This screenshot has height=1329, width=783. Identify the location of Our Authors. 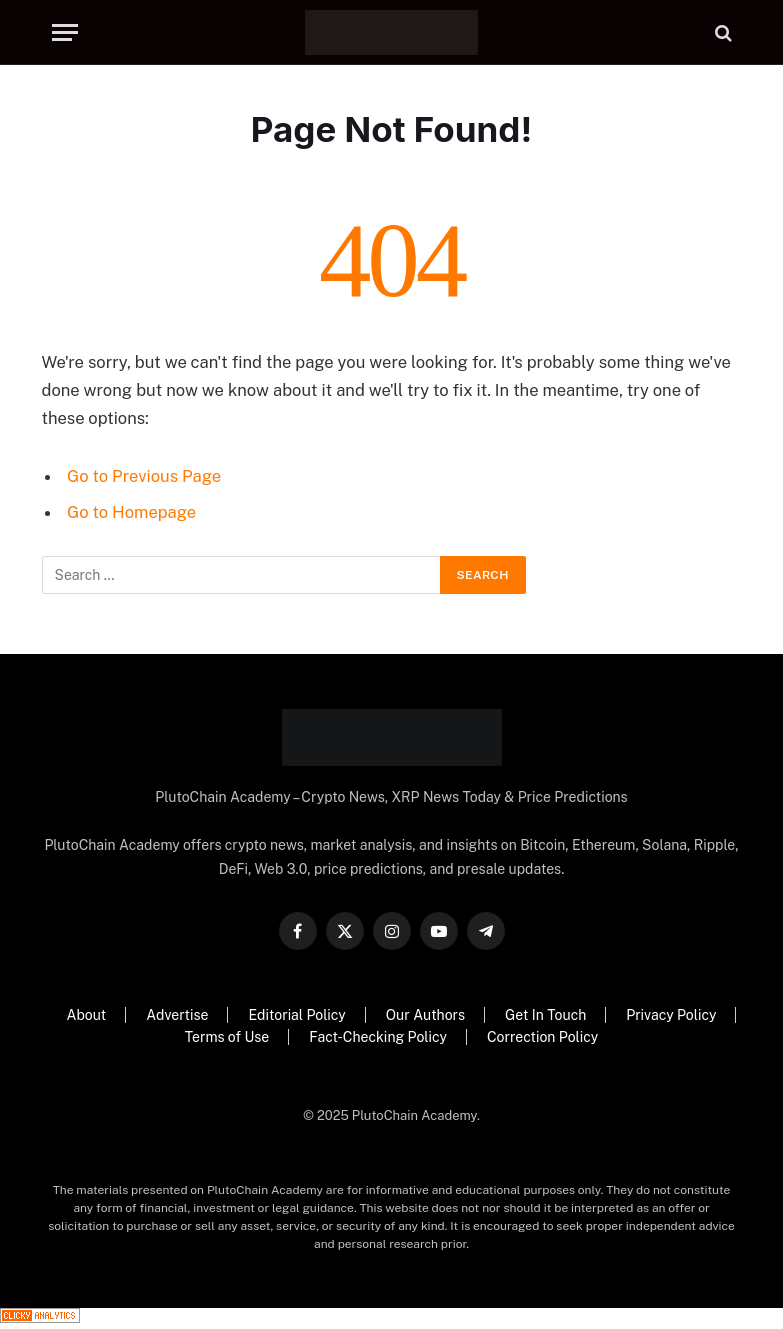
(425, 1015).